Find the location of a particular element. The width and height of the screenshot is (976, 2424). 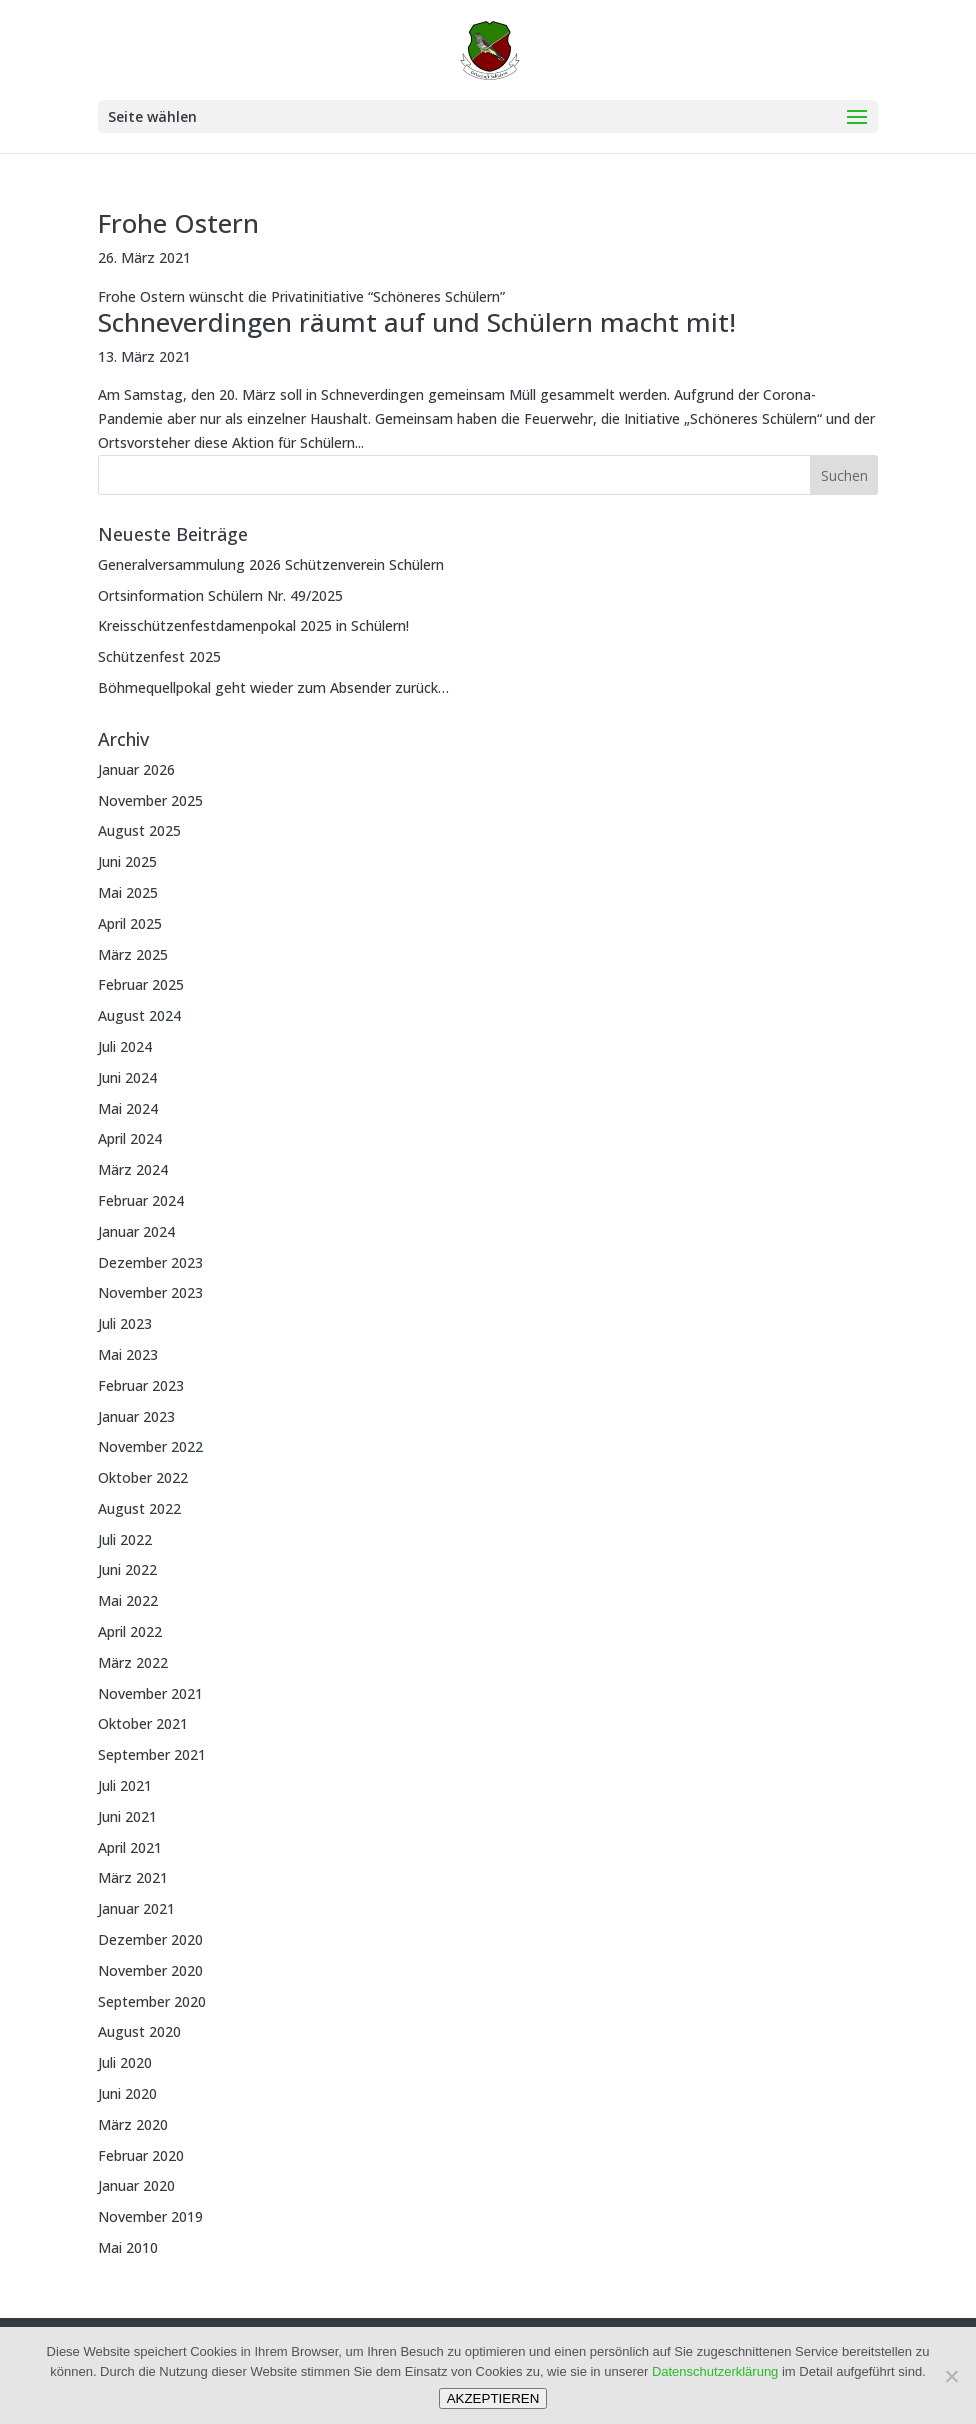

Ortsinformation Schülern Nr. 49/2025 is located at coordinates (220, 595).